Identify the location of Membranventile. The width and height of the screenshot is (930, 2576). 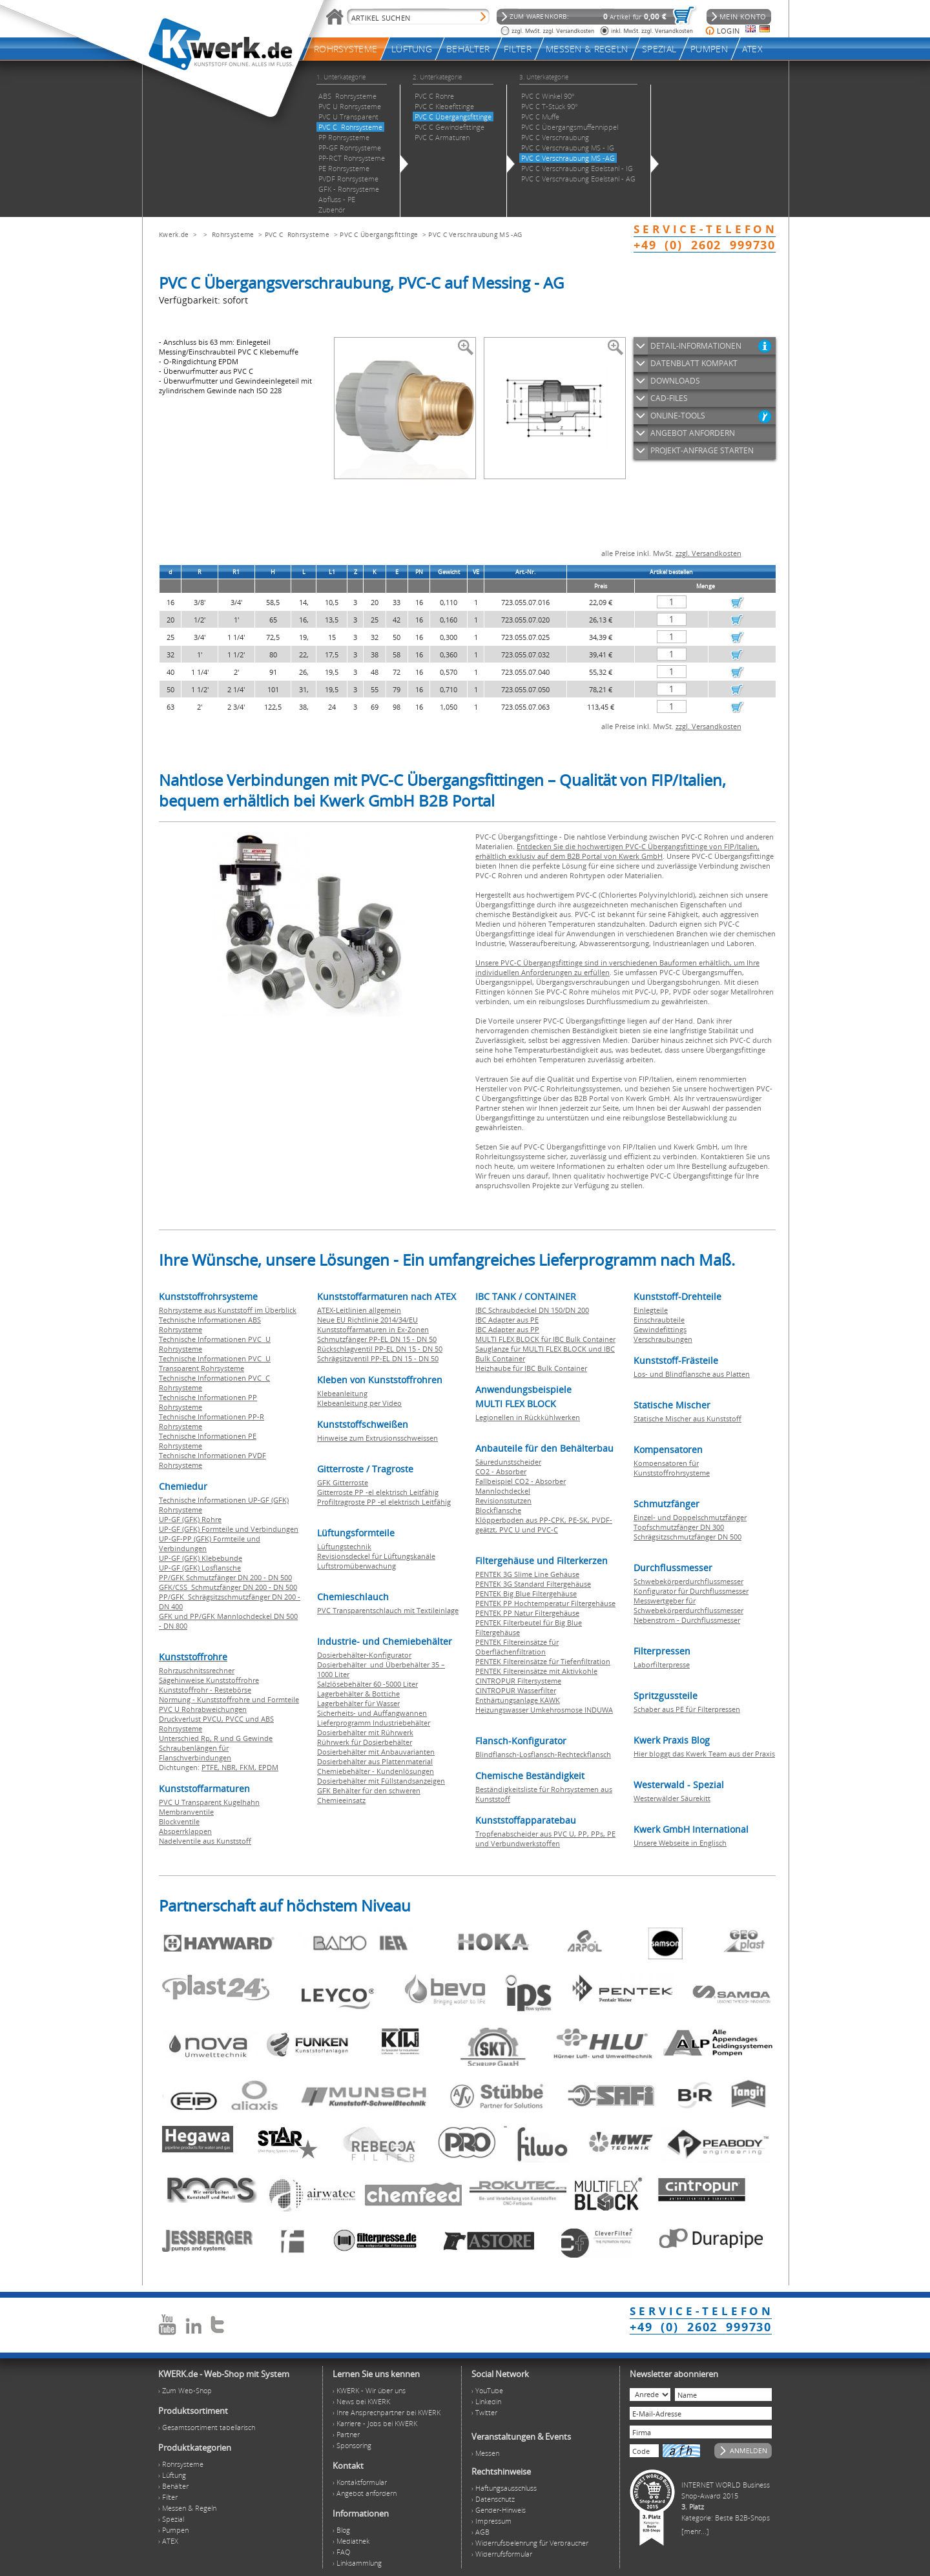
(186, 1812).